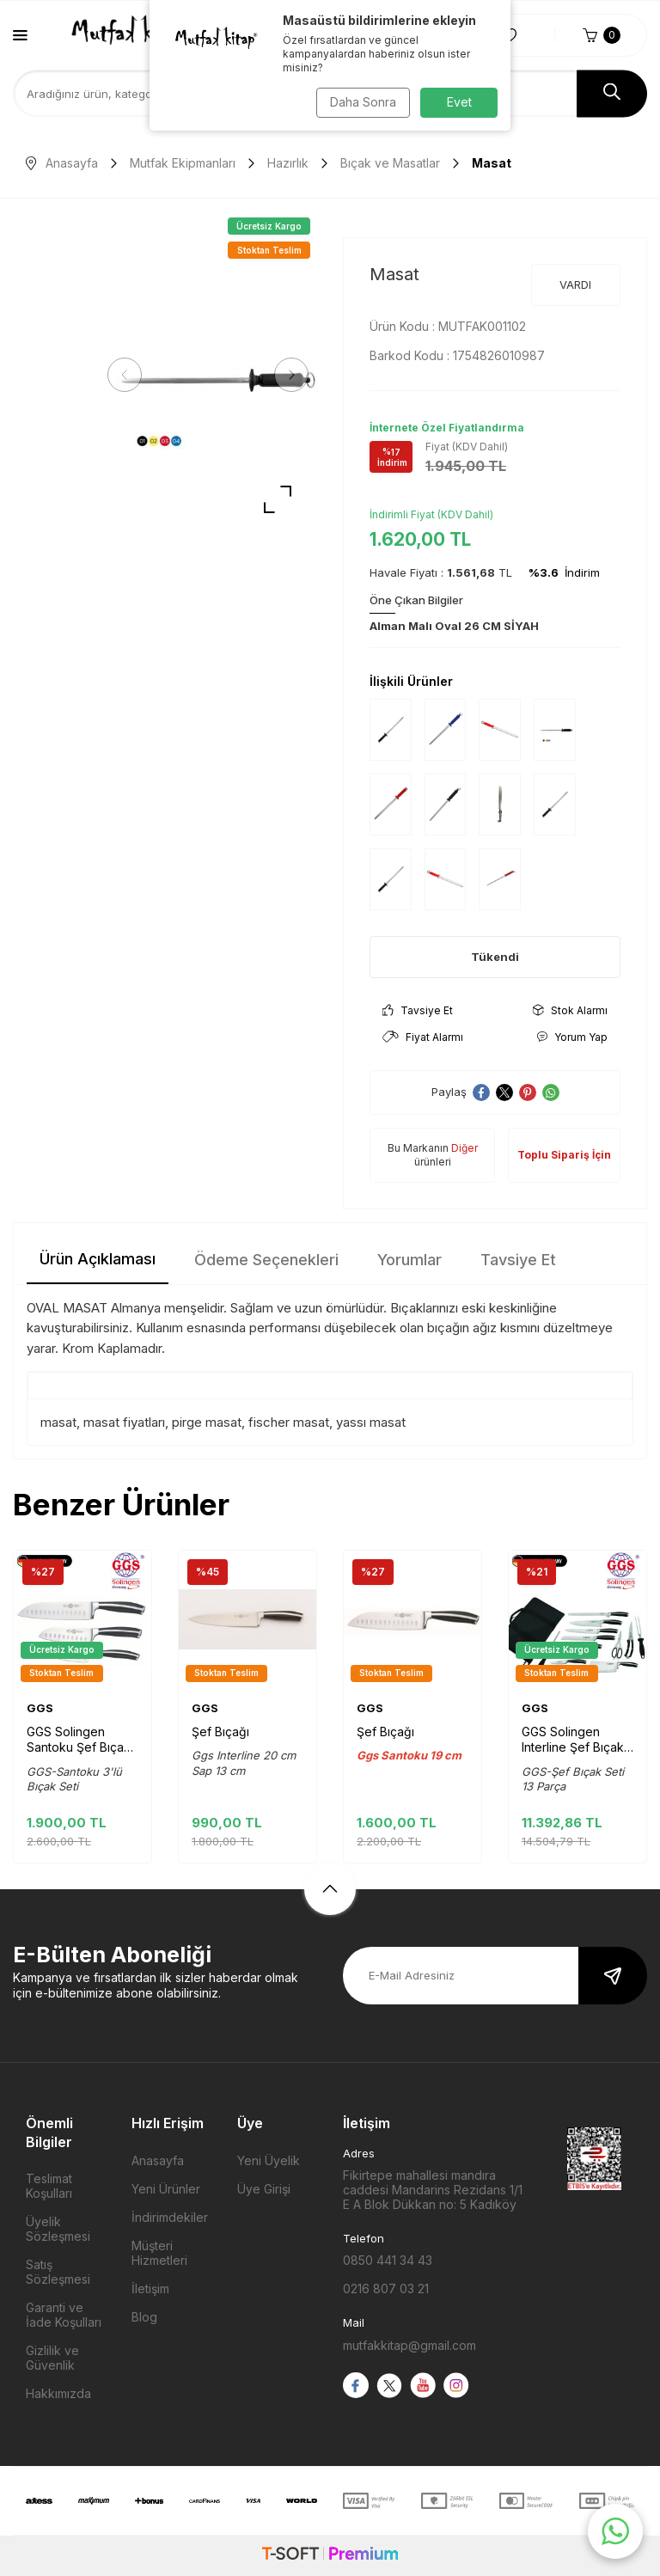 This screenshot has width=660, height=2576. What do you see at coordinates (386, 2288) in the screenshot?
I see `0216 807 03 21` at bounding box center [386, 2288].